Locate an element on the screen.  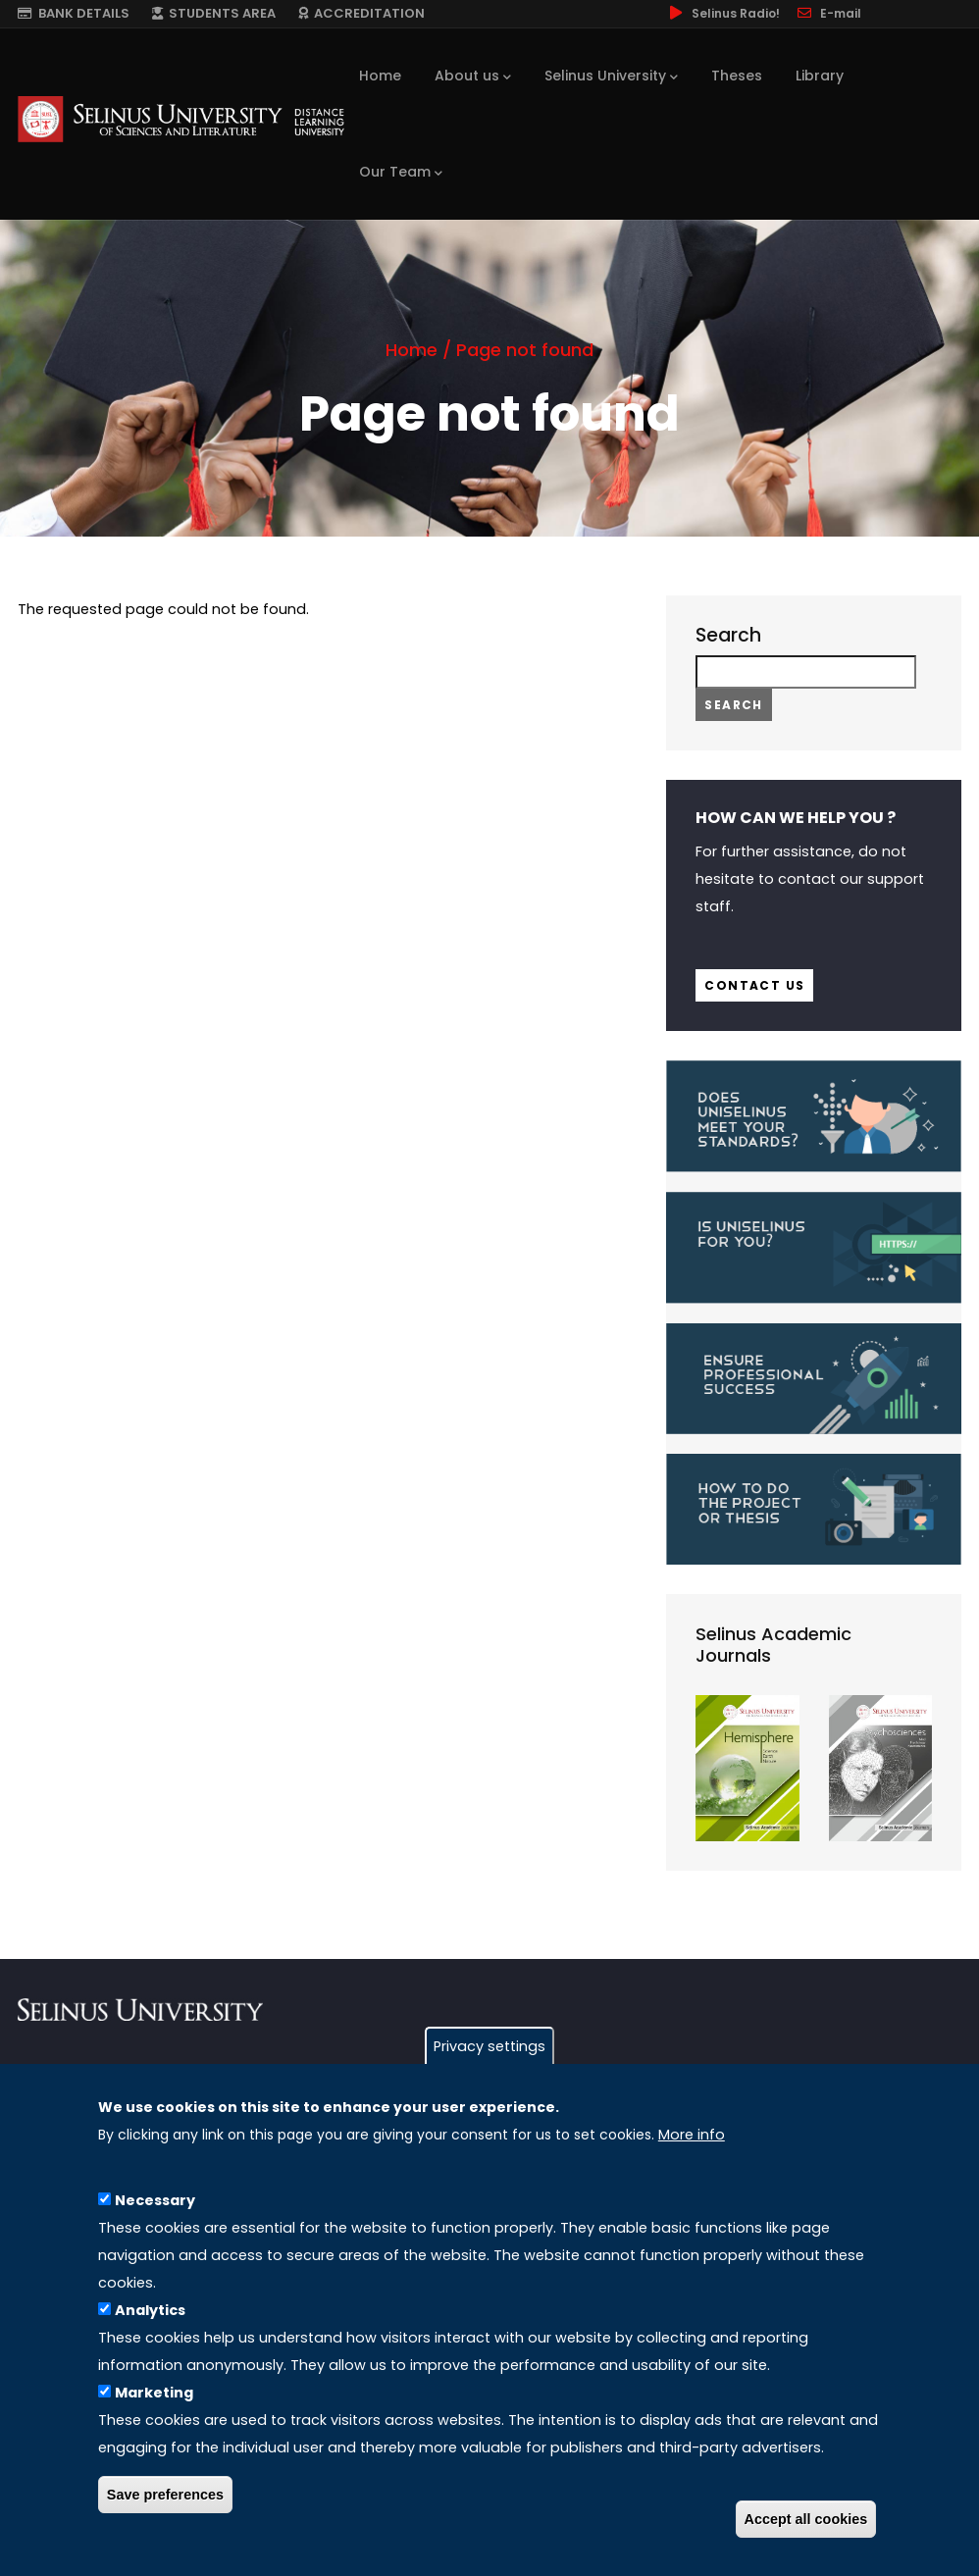
Our Team is located at coordinates (400, 172).